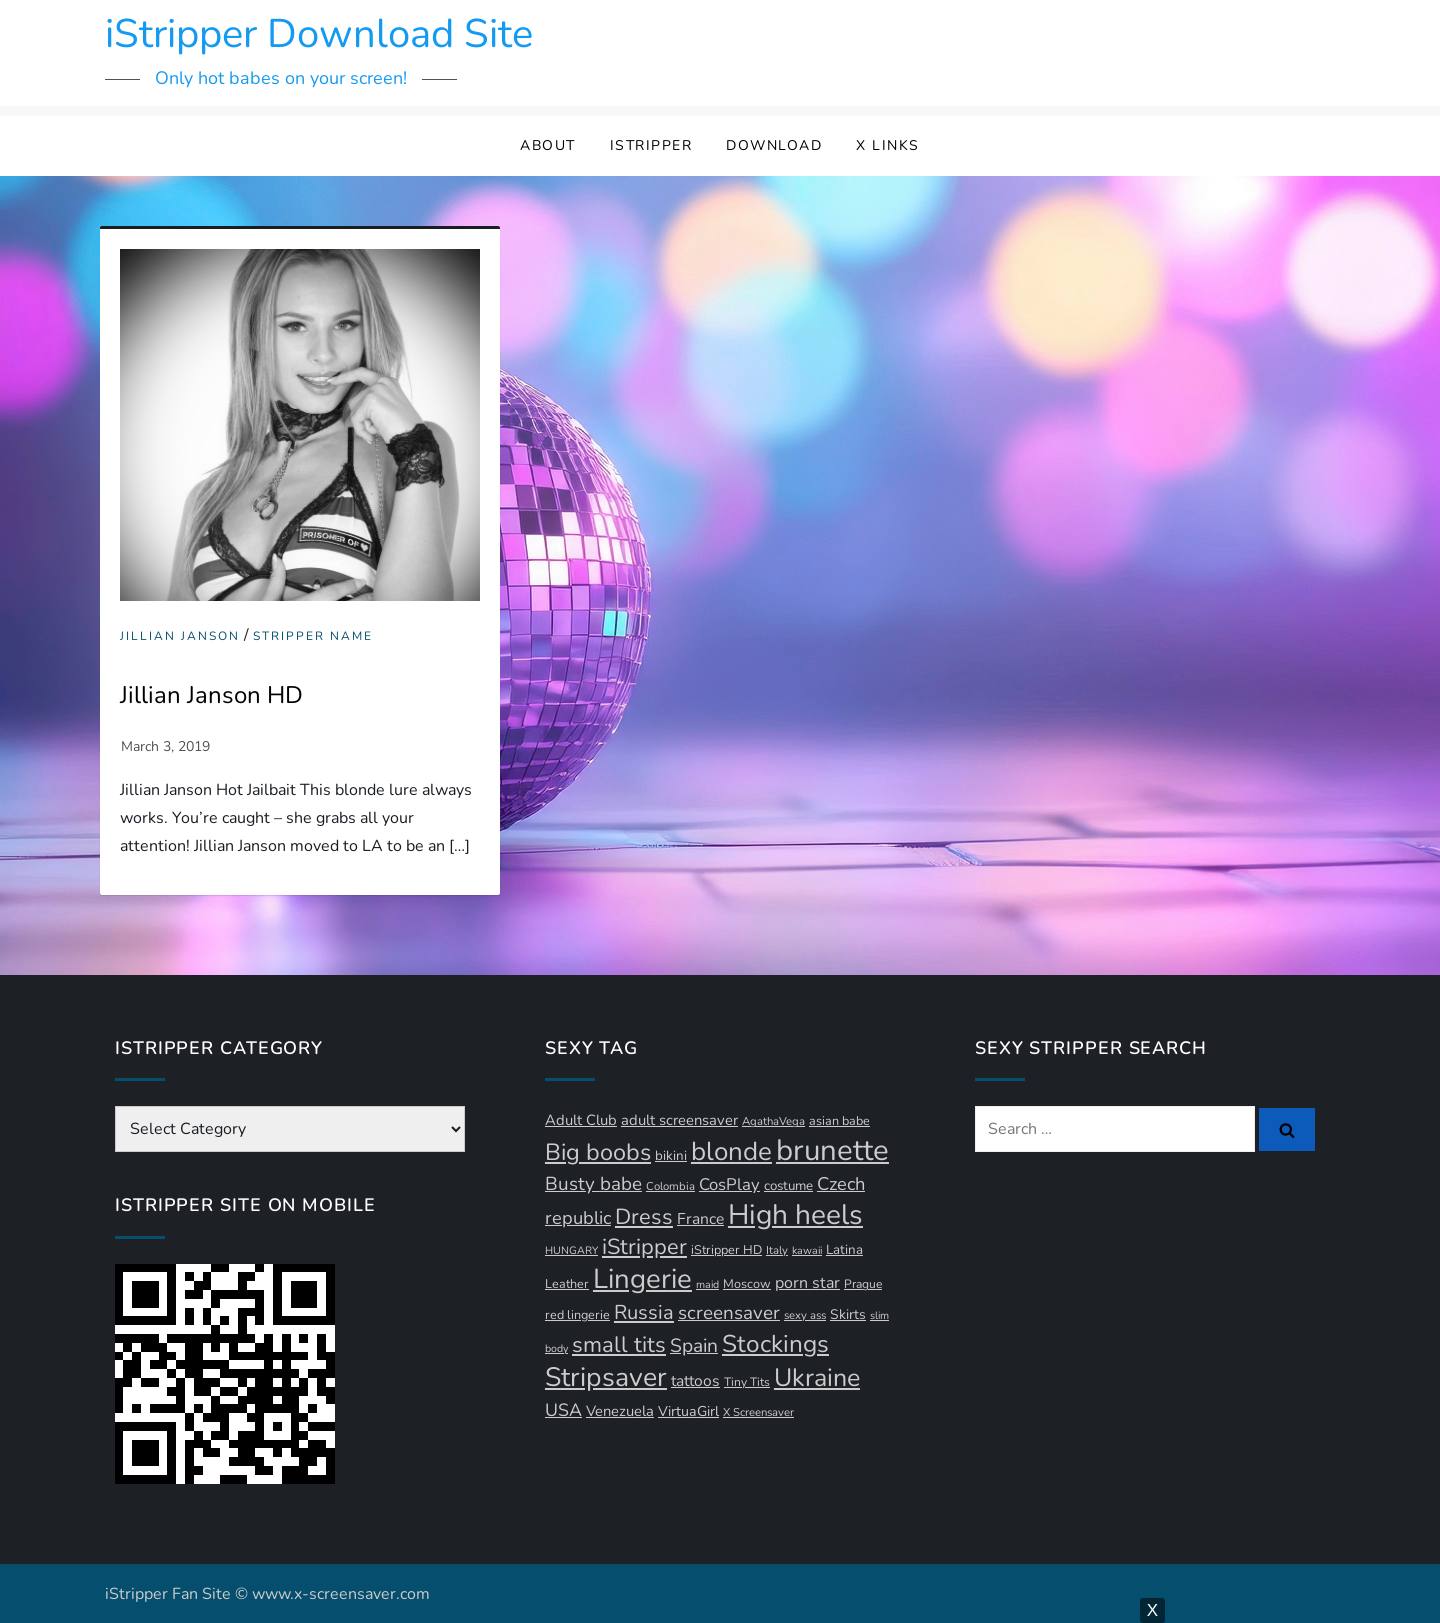  What do you see at coordinates (644, 1247) in the screenshot?
I see `iStripper [iStripper (42 items)]` at bounding box center [644, 1247].